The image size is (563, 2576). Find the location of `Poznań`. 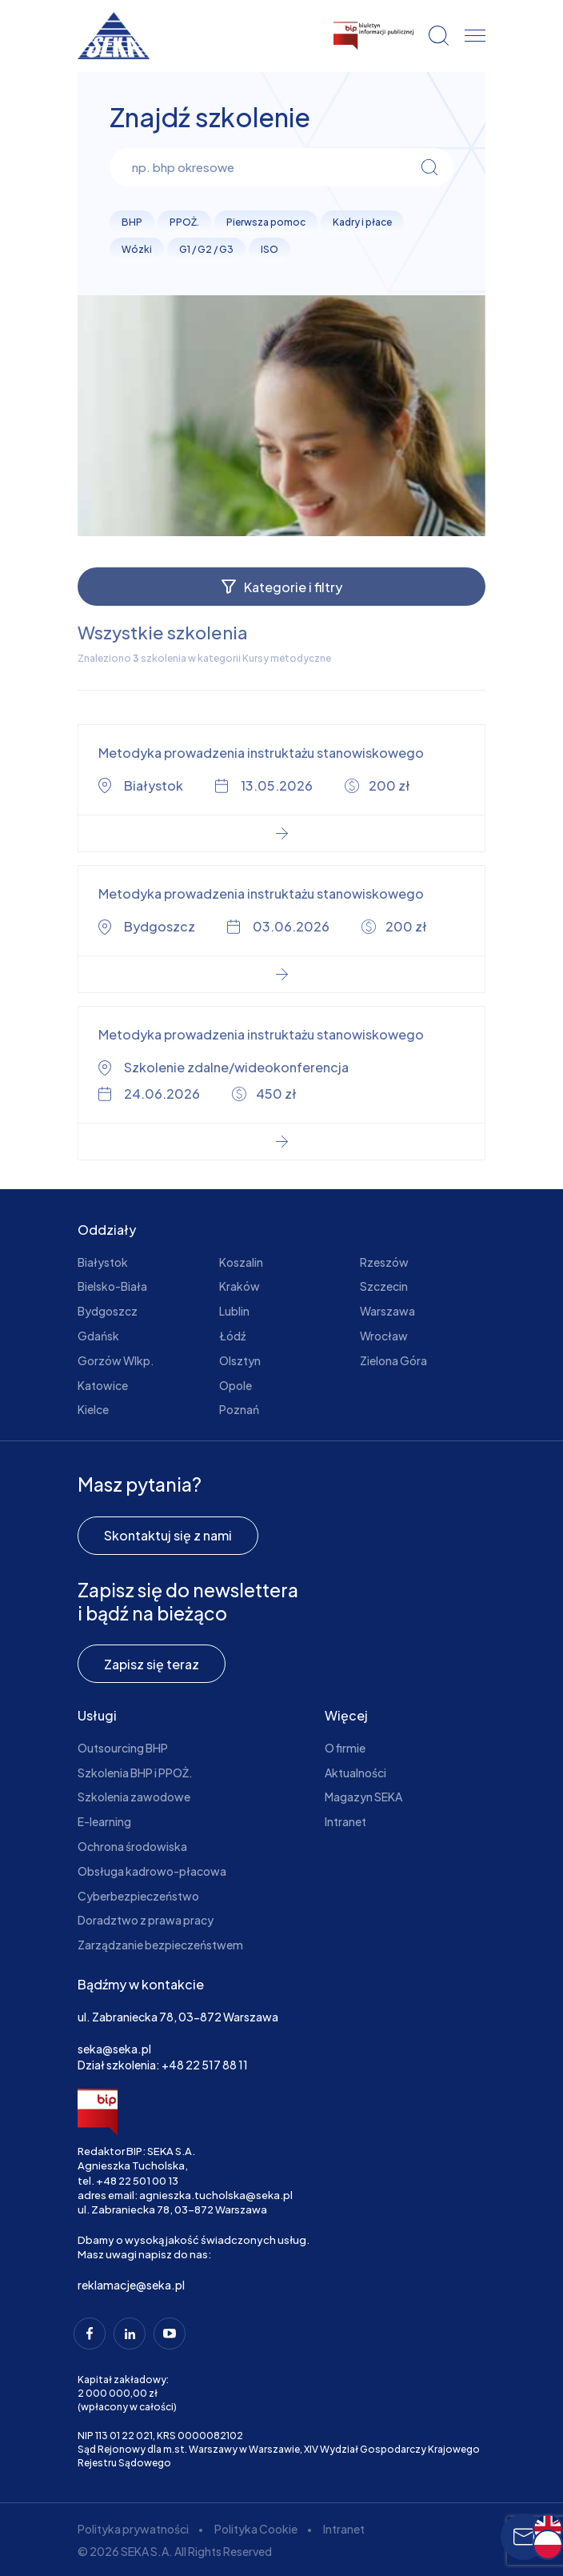

Poznań is located at coordinates (239, 1409).